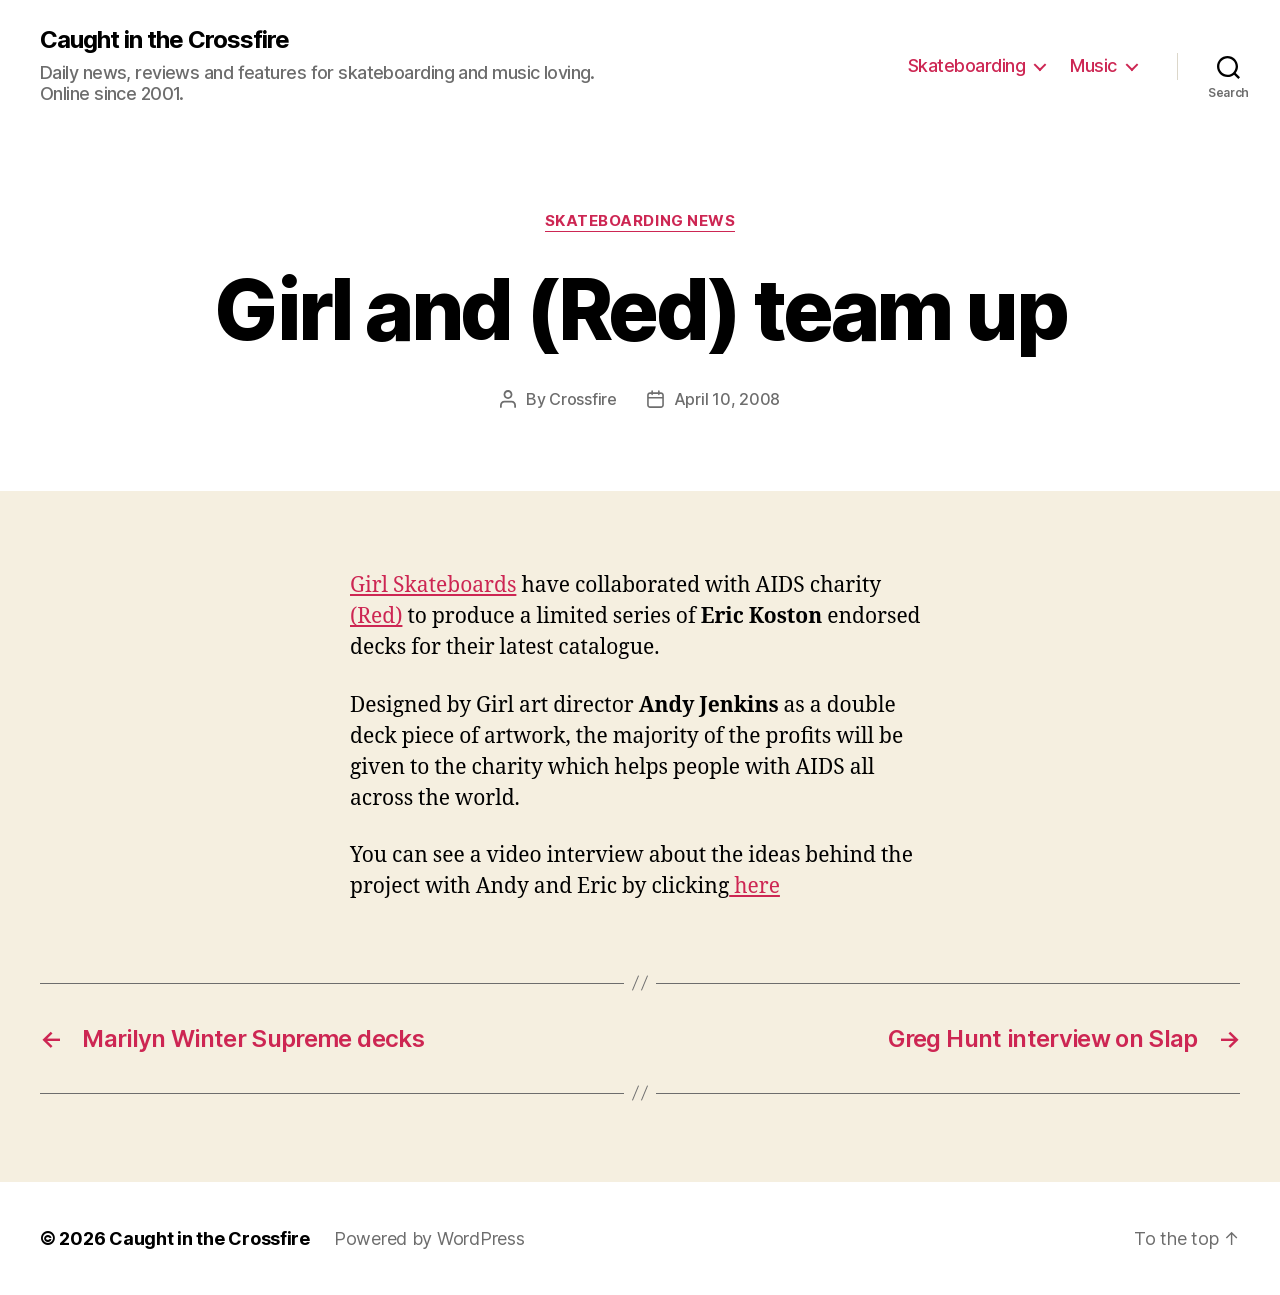 This screenshot has width=1280, height=1295. Describe the element at coordinates (1093, 65) in the screenshot. I see `Music` at that location.